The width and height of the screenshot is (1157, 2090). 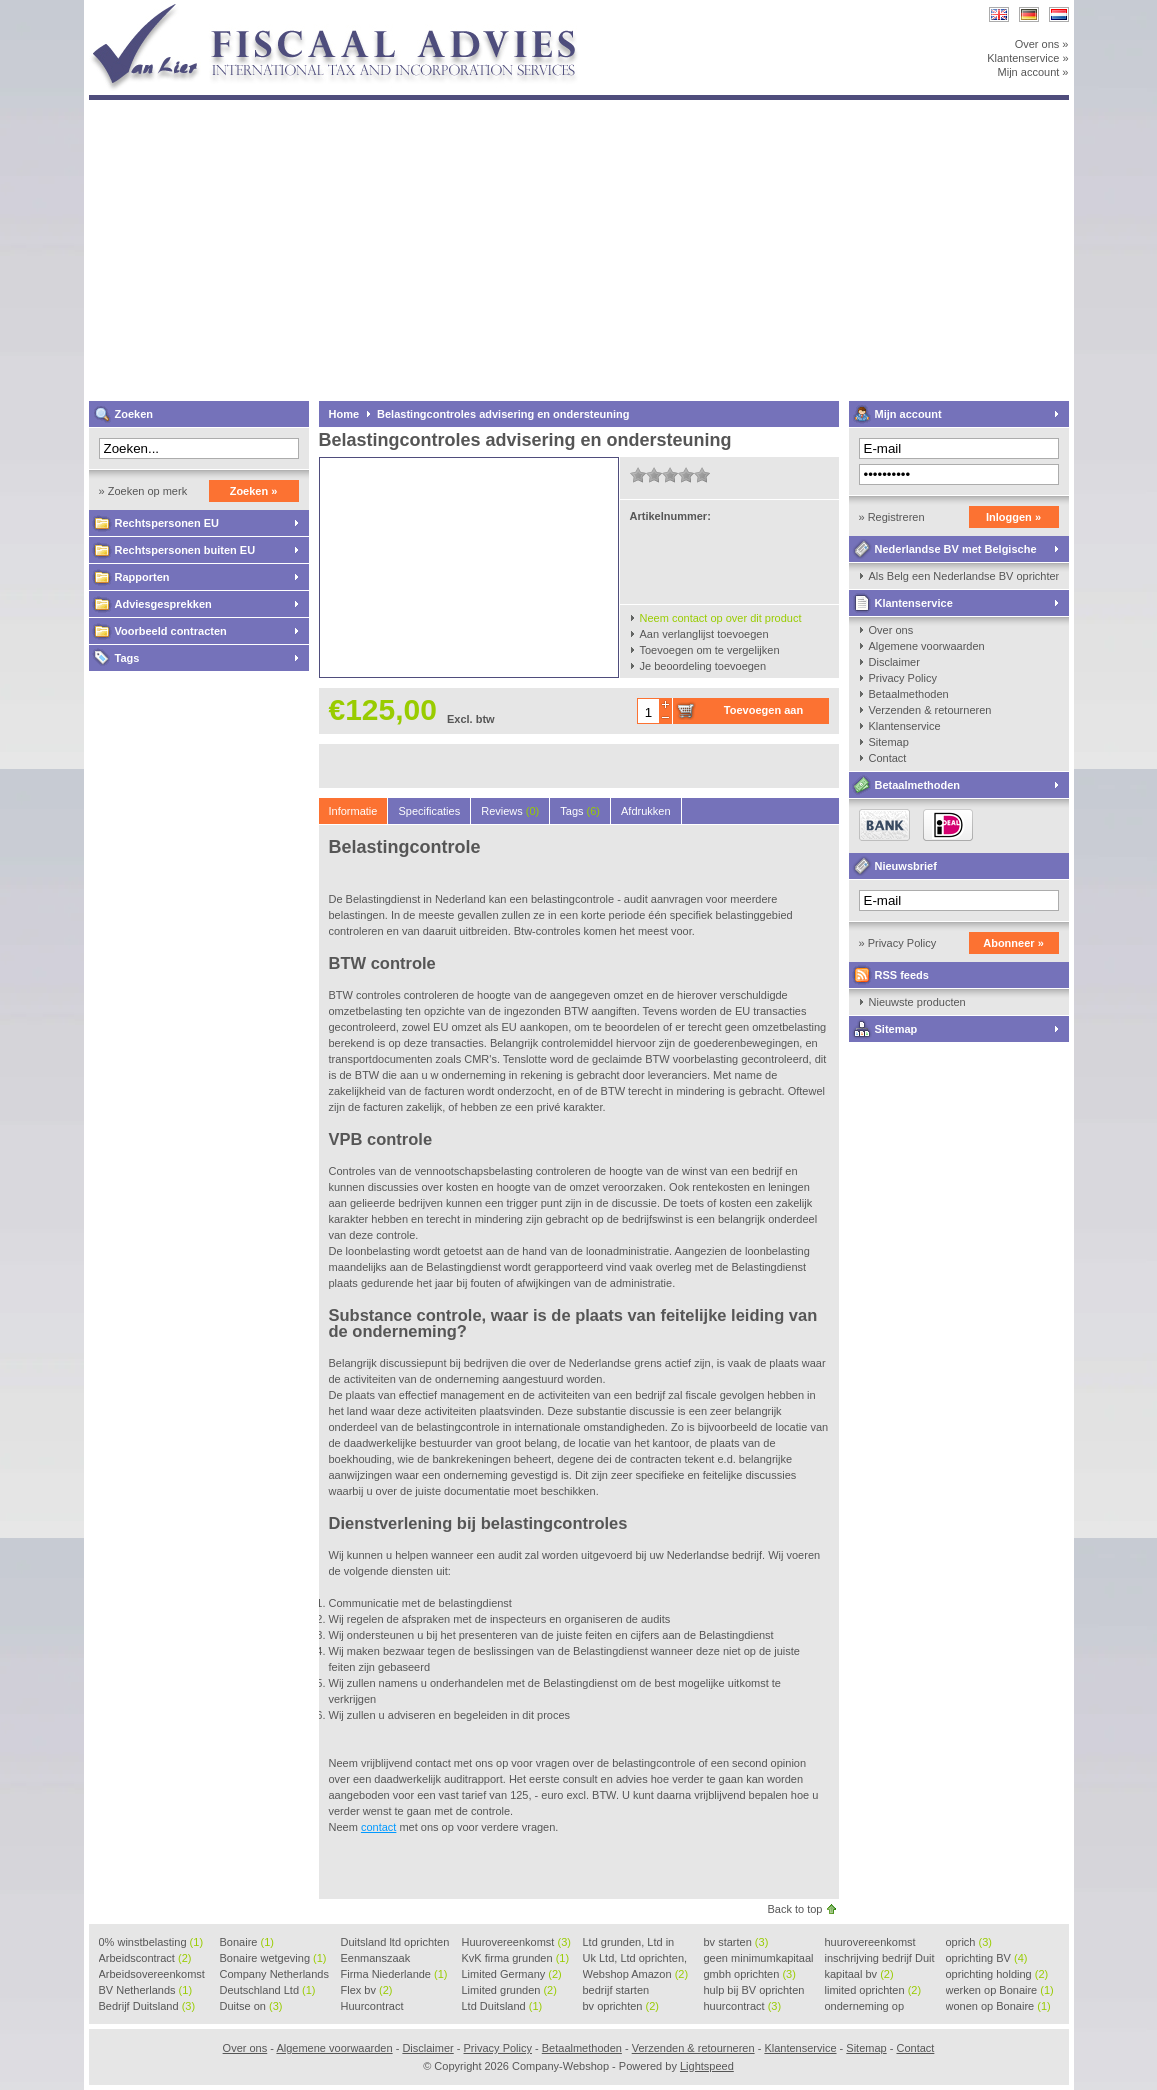 What do you see at coordinates (127, 658) in the screenshot?
I see `Tags` at bounding box center [127, 658].